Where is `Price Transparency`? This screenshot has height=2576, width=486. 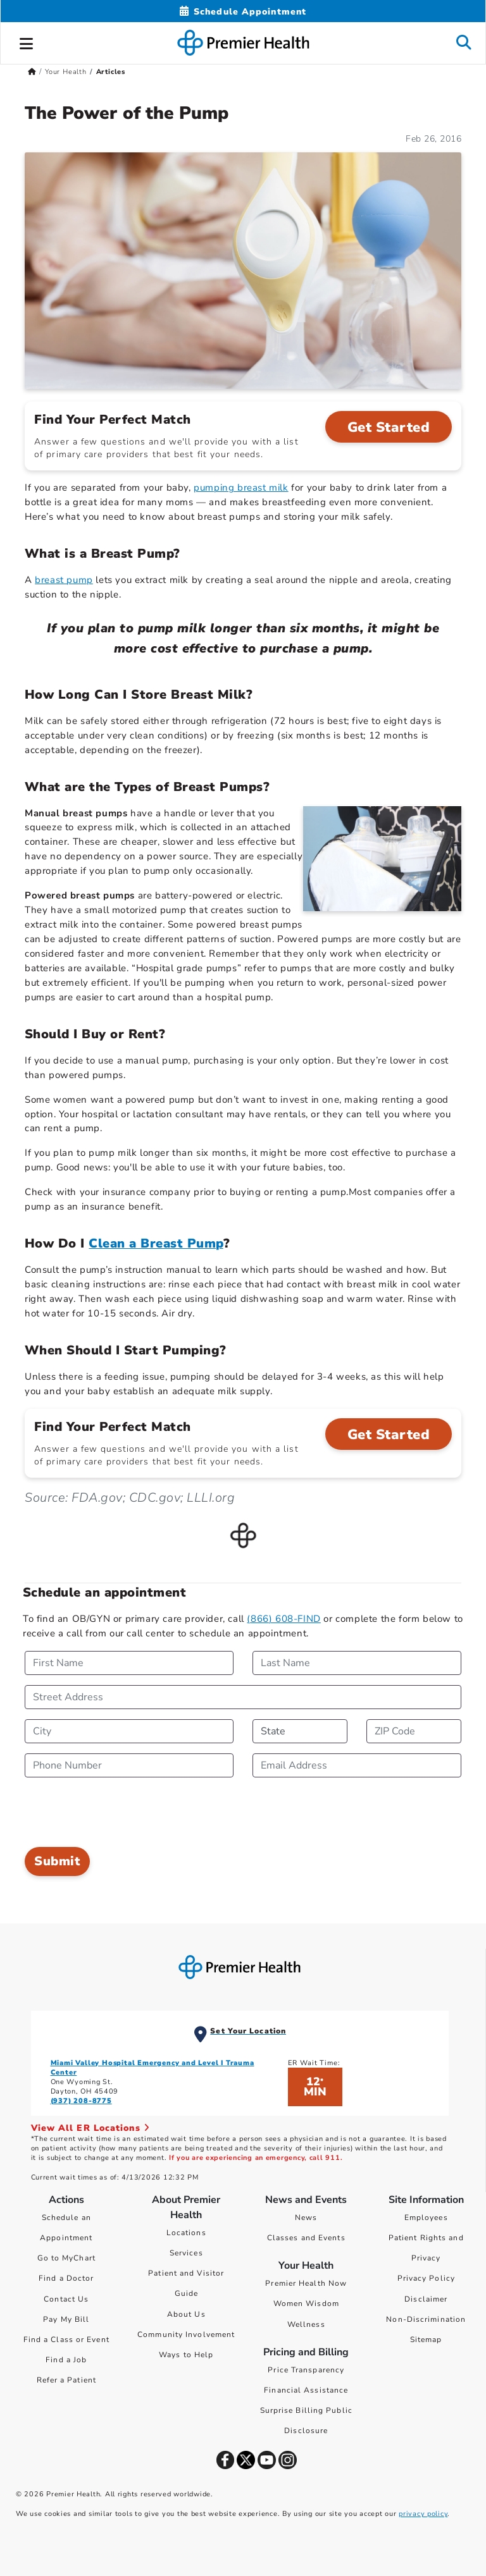 Price Transparency is located at coordinates (306, 2370).